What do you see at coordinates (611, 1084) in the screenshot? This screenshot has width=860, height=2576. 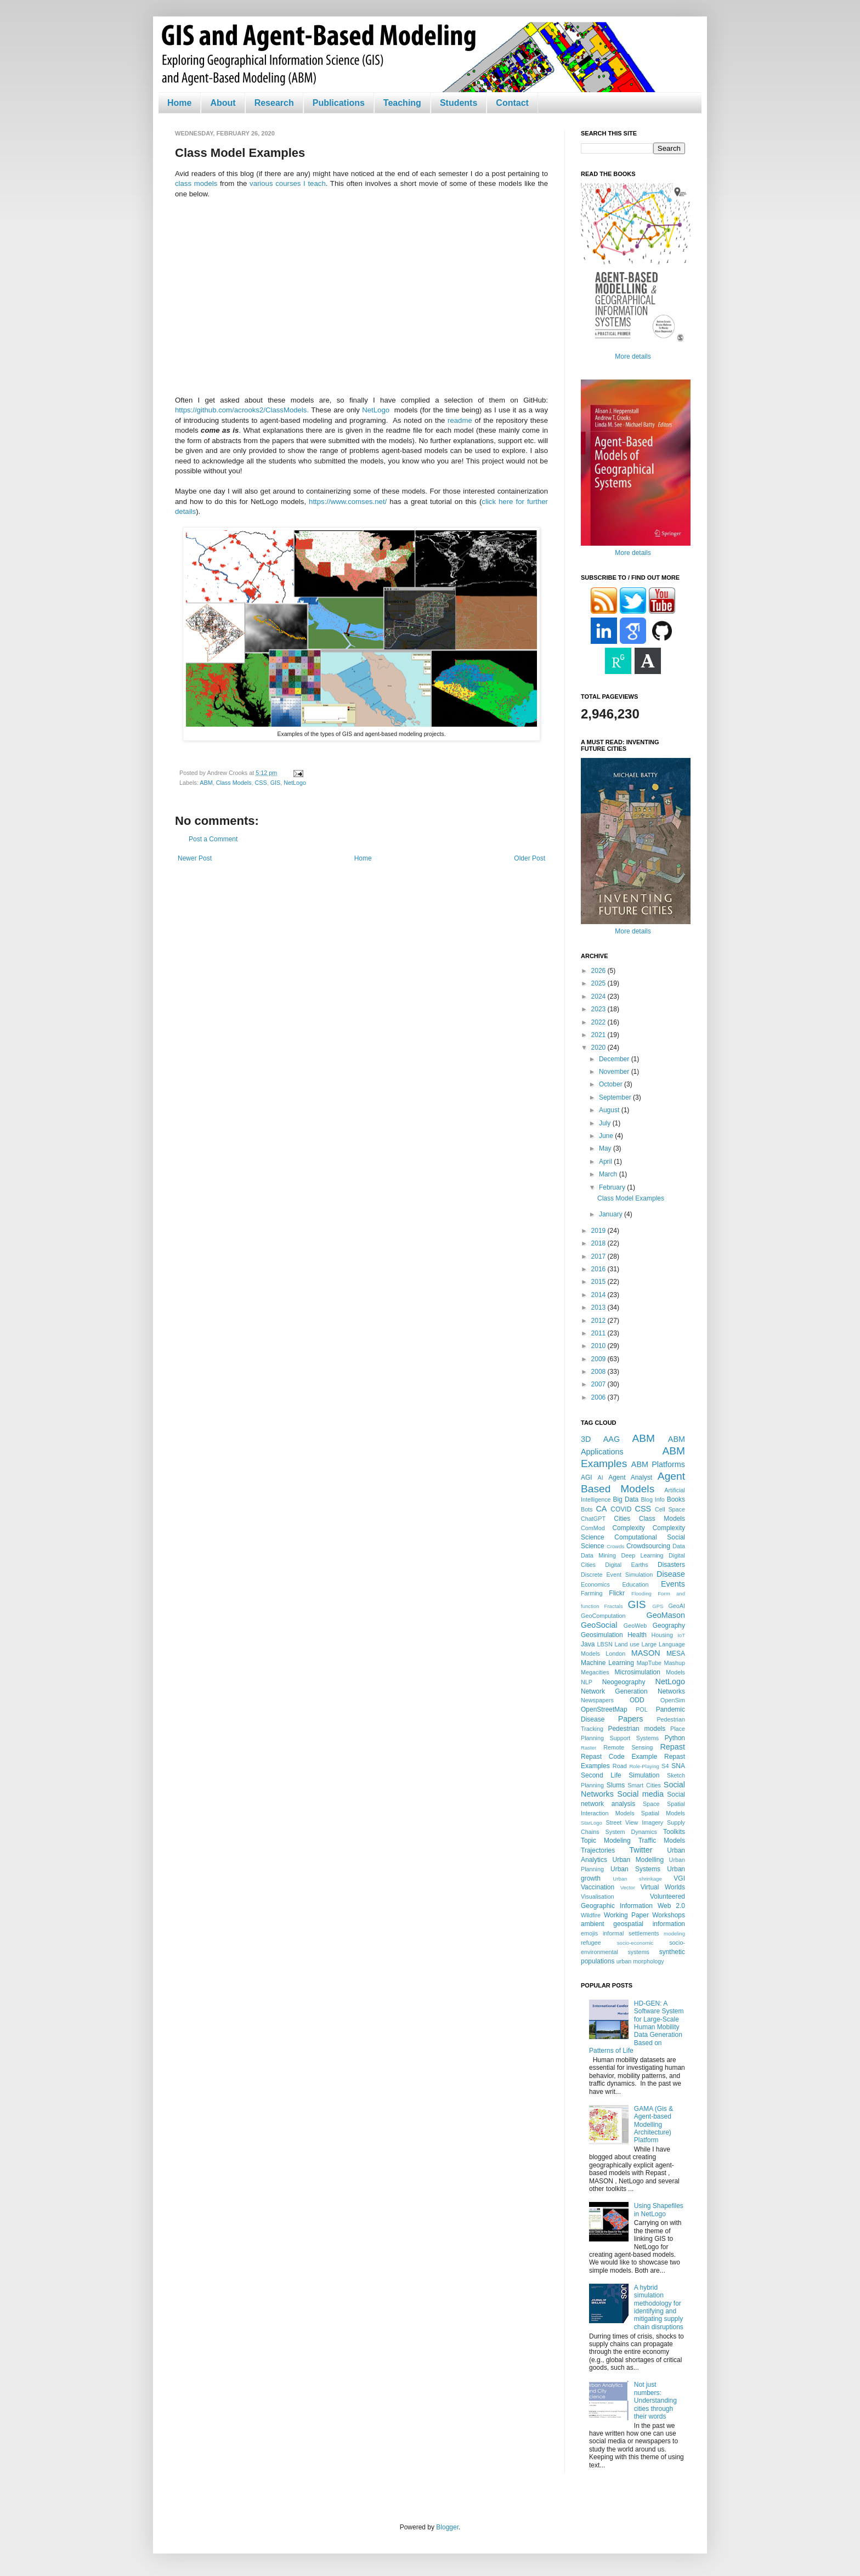 I see `October` at bounding box center [611, 1084].